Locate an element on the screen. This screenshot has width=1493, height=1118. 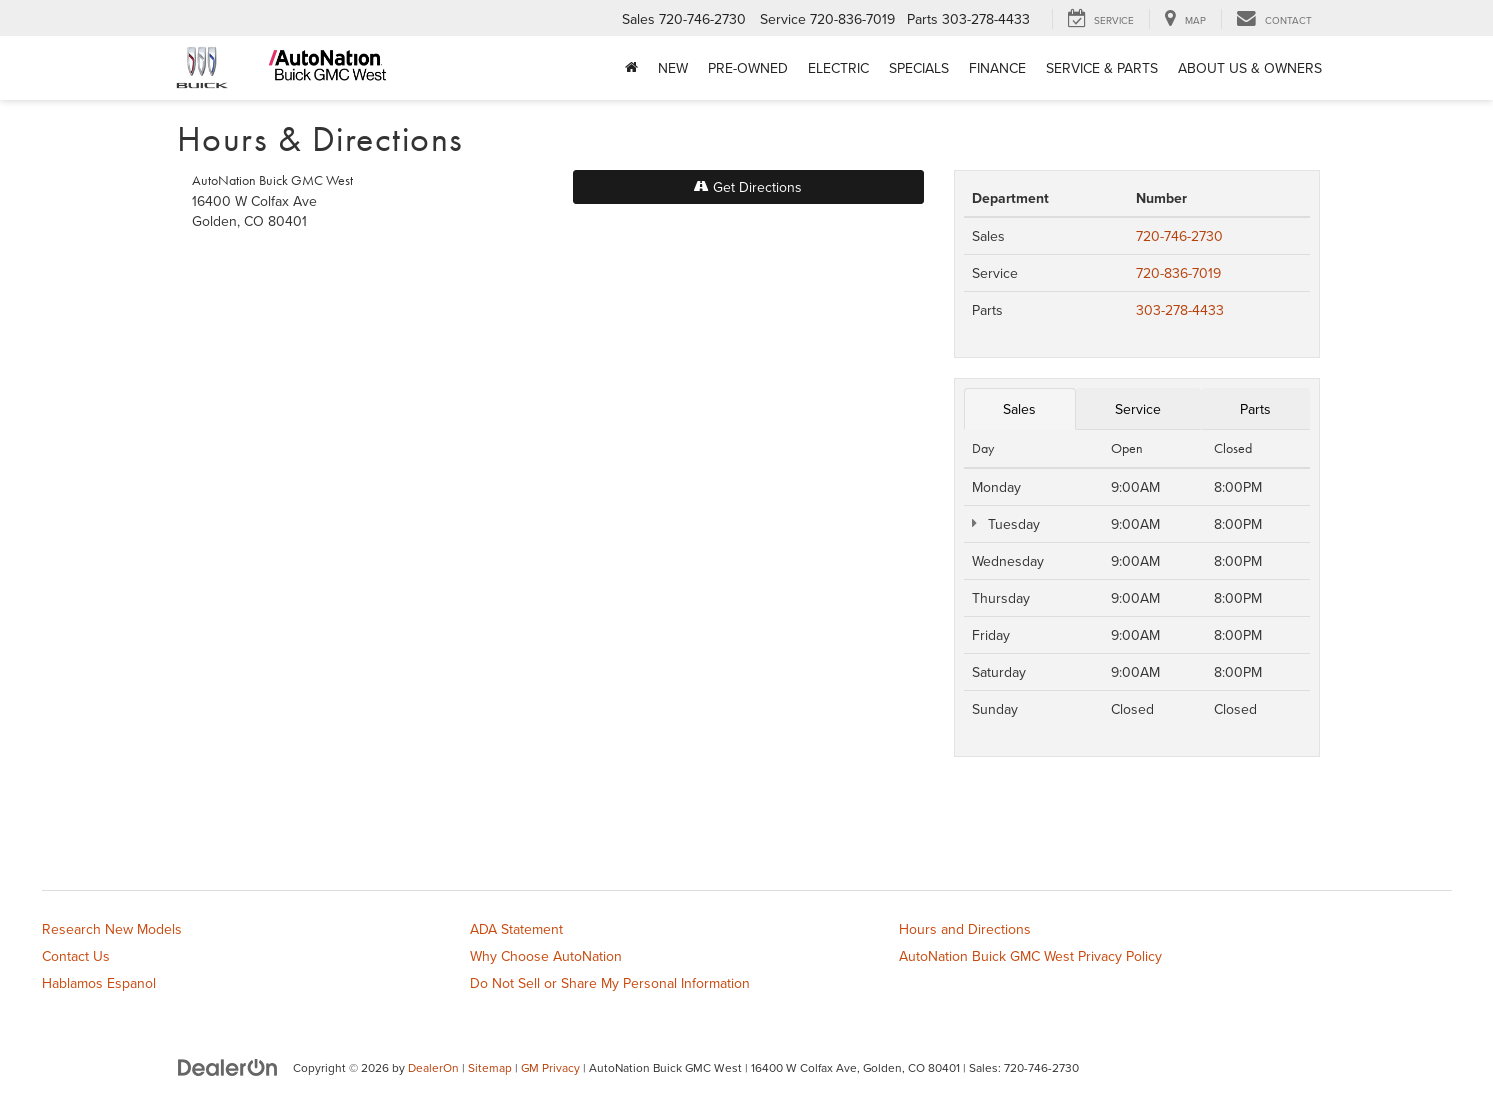
DealerOn [DealerOn Home Page] is located at coordinates (433, 1067).